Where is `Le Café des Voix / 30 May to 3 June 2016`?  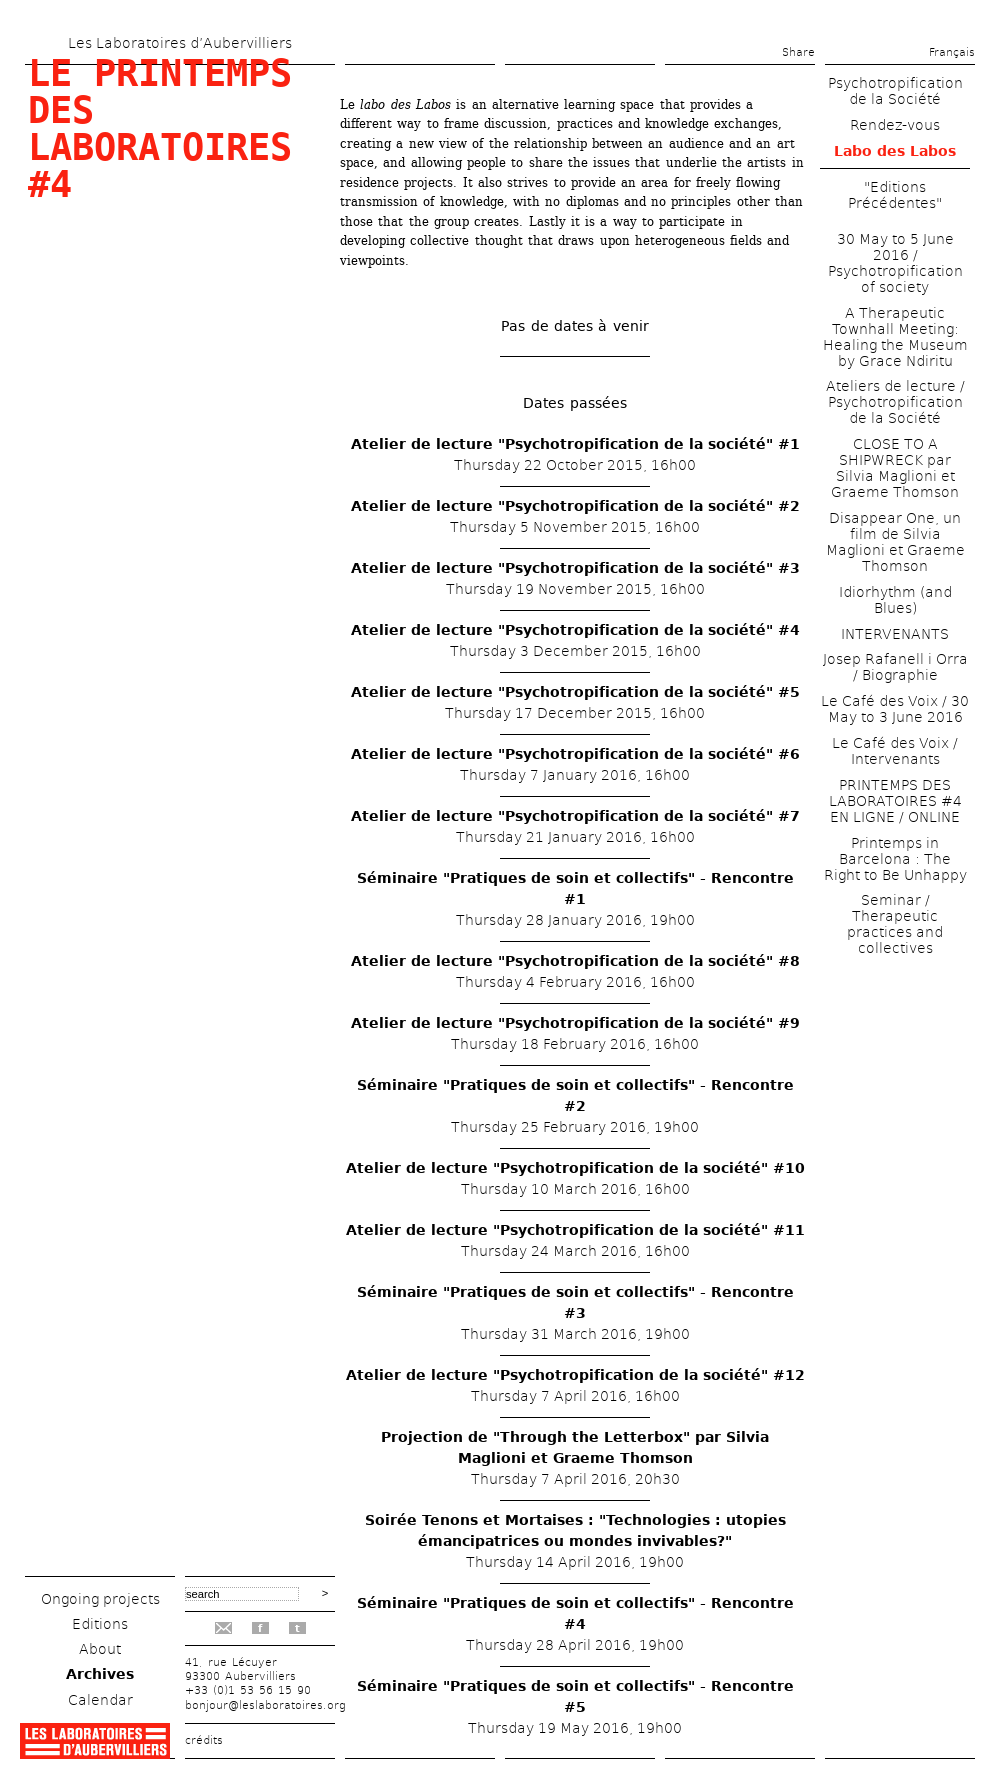 Le Café des Voix / 30 May to 3 June 2016 is located at coordinates (895, 709).